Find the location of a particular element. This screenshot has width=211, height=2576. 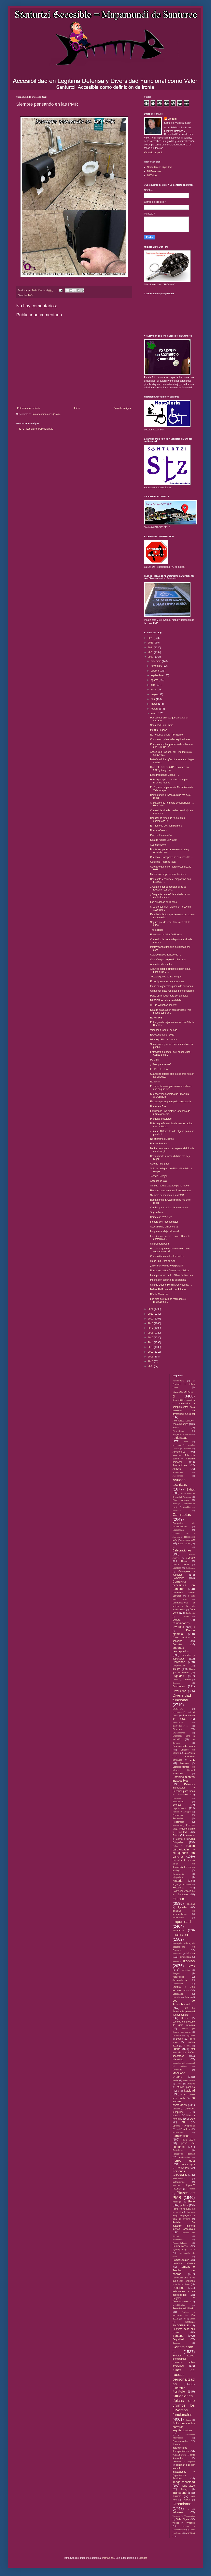

julio is located at coordinates (153, 685).